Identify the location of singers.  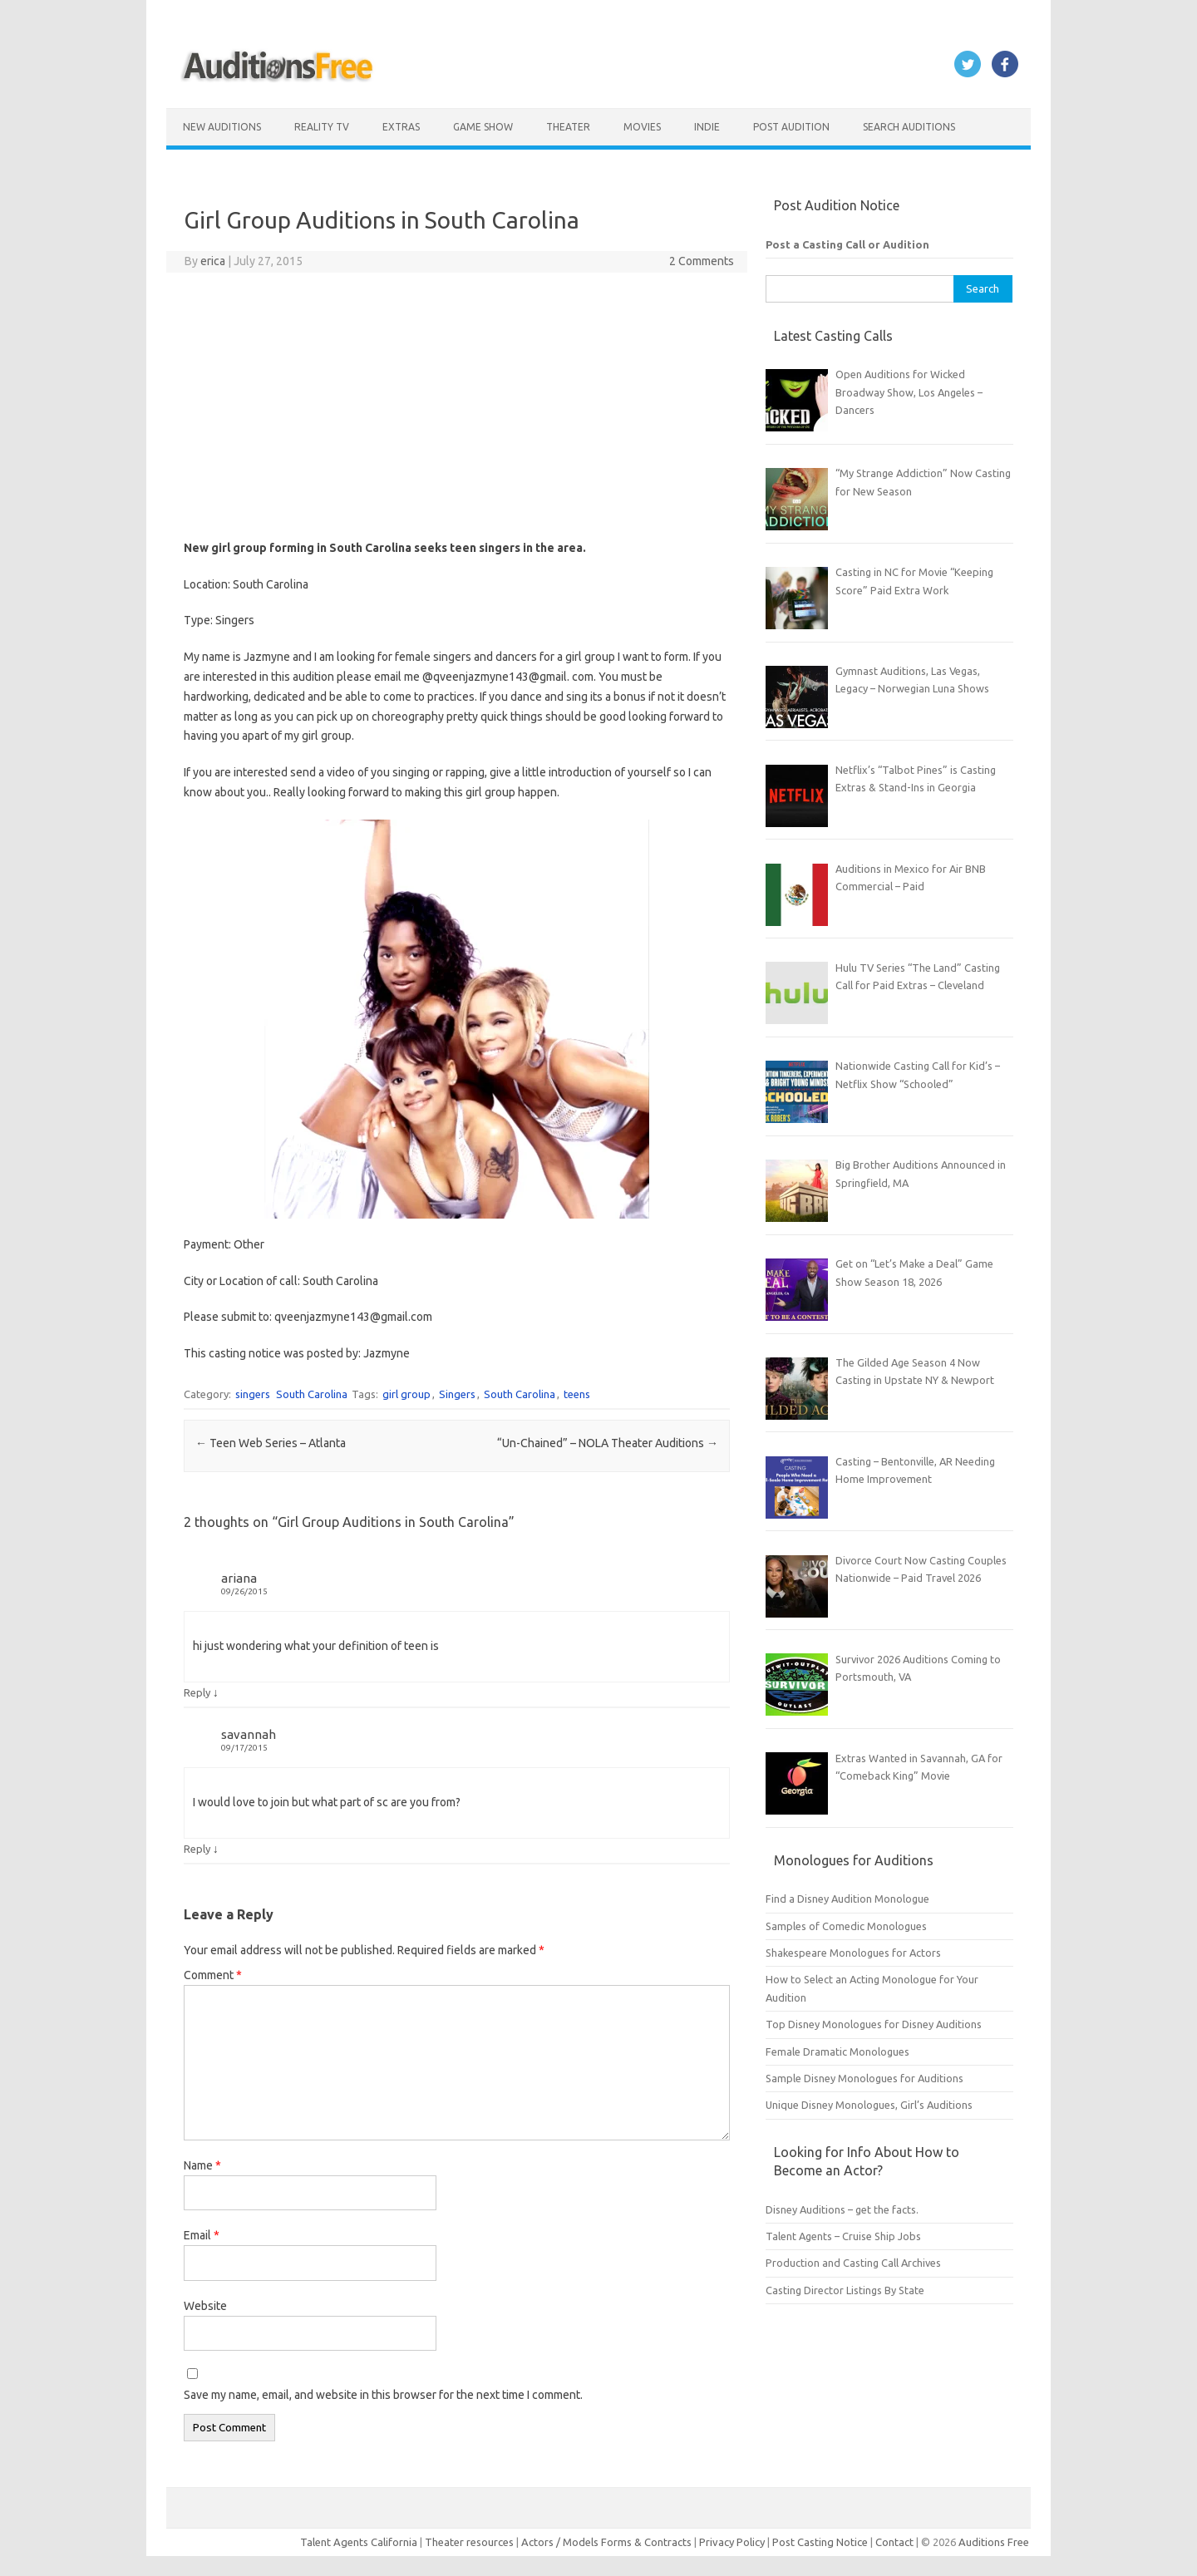
(252, 1394).